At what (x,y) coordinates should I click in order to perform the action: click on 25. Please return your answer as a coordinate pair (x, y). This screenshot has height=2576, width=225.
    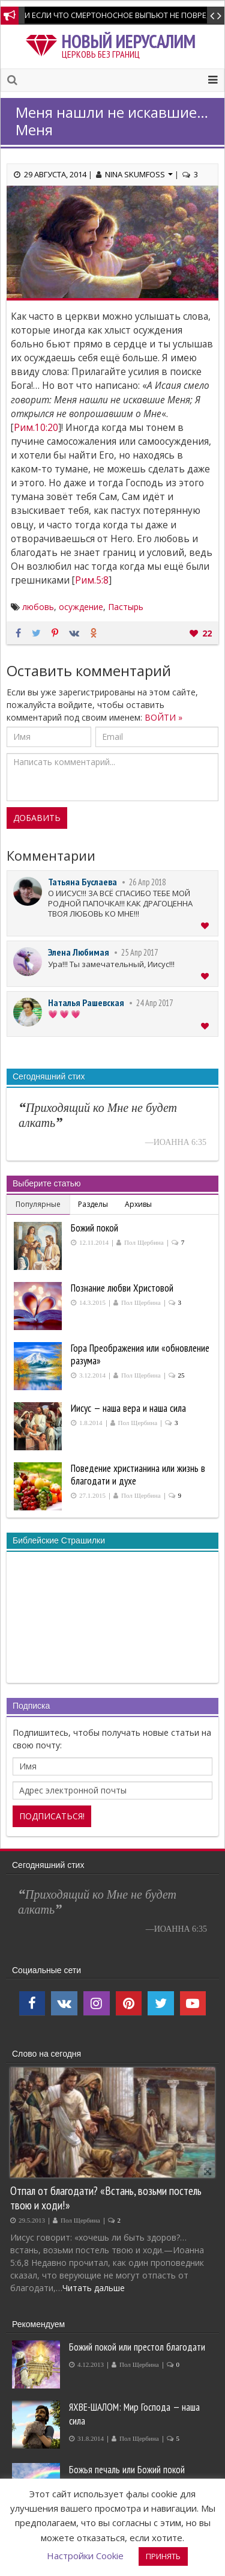
    Looking at the image, I should click on (181, 1375).